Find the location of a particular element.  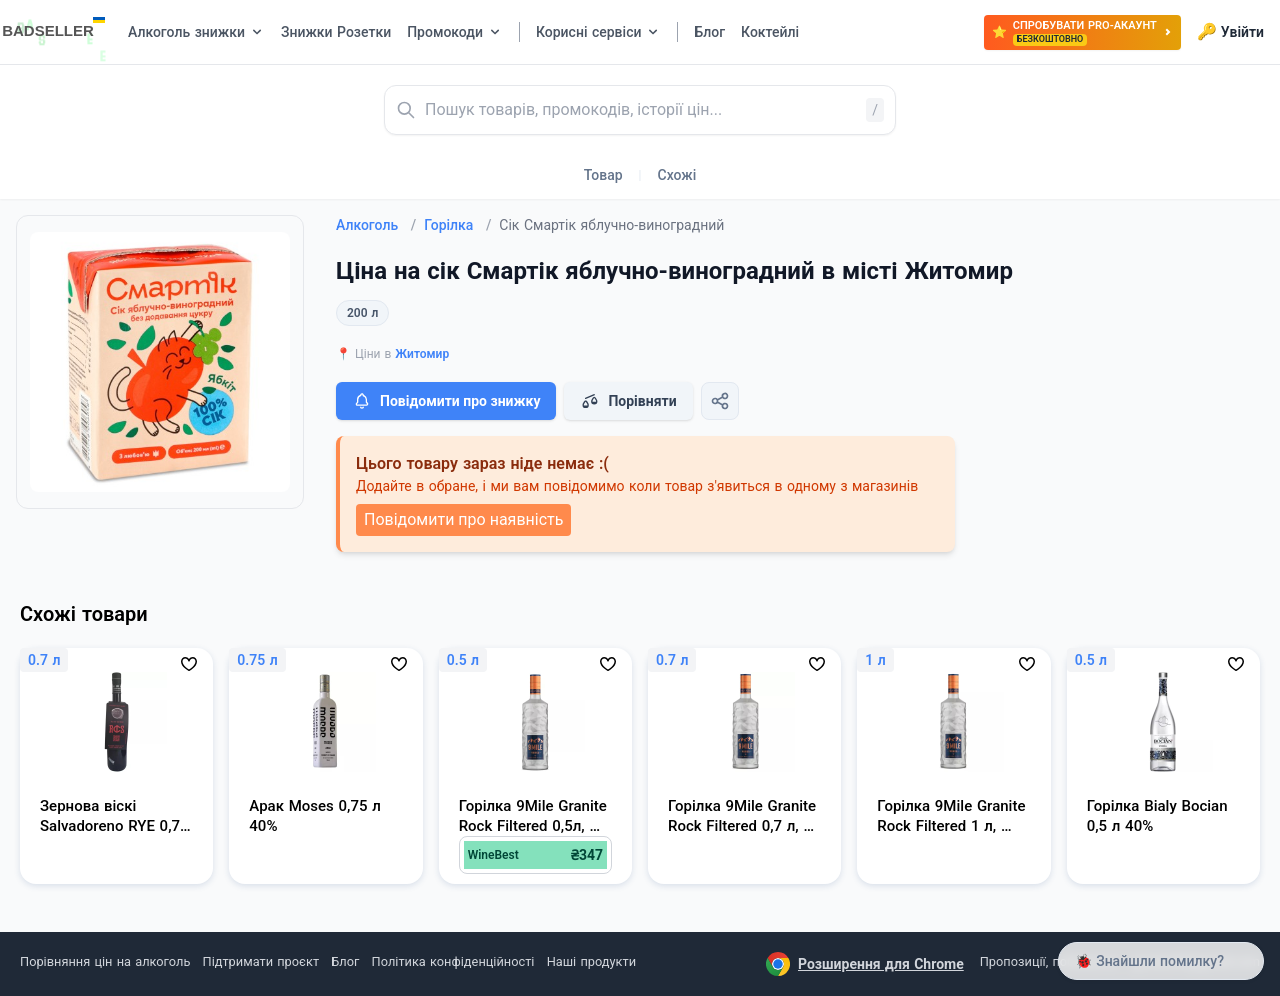

Схожі is located at coordinates (677, 175).